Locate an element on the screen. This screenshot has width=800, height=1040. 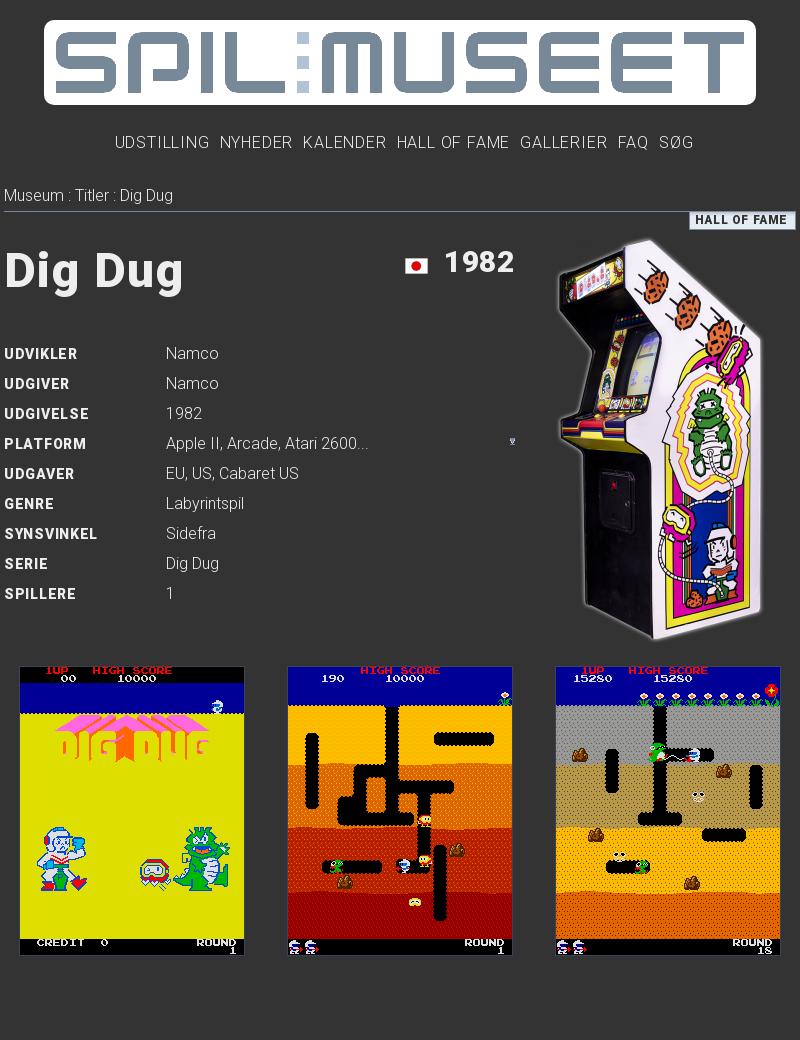
Udstilling is located at coordinates (162, 142).